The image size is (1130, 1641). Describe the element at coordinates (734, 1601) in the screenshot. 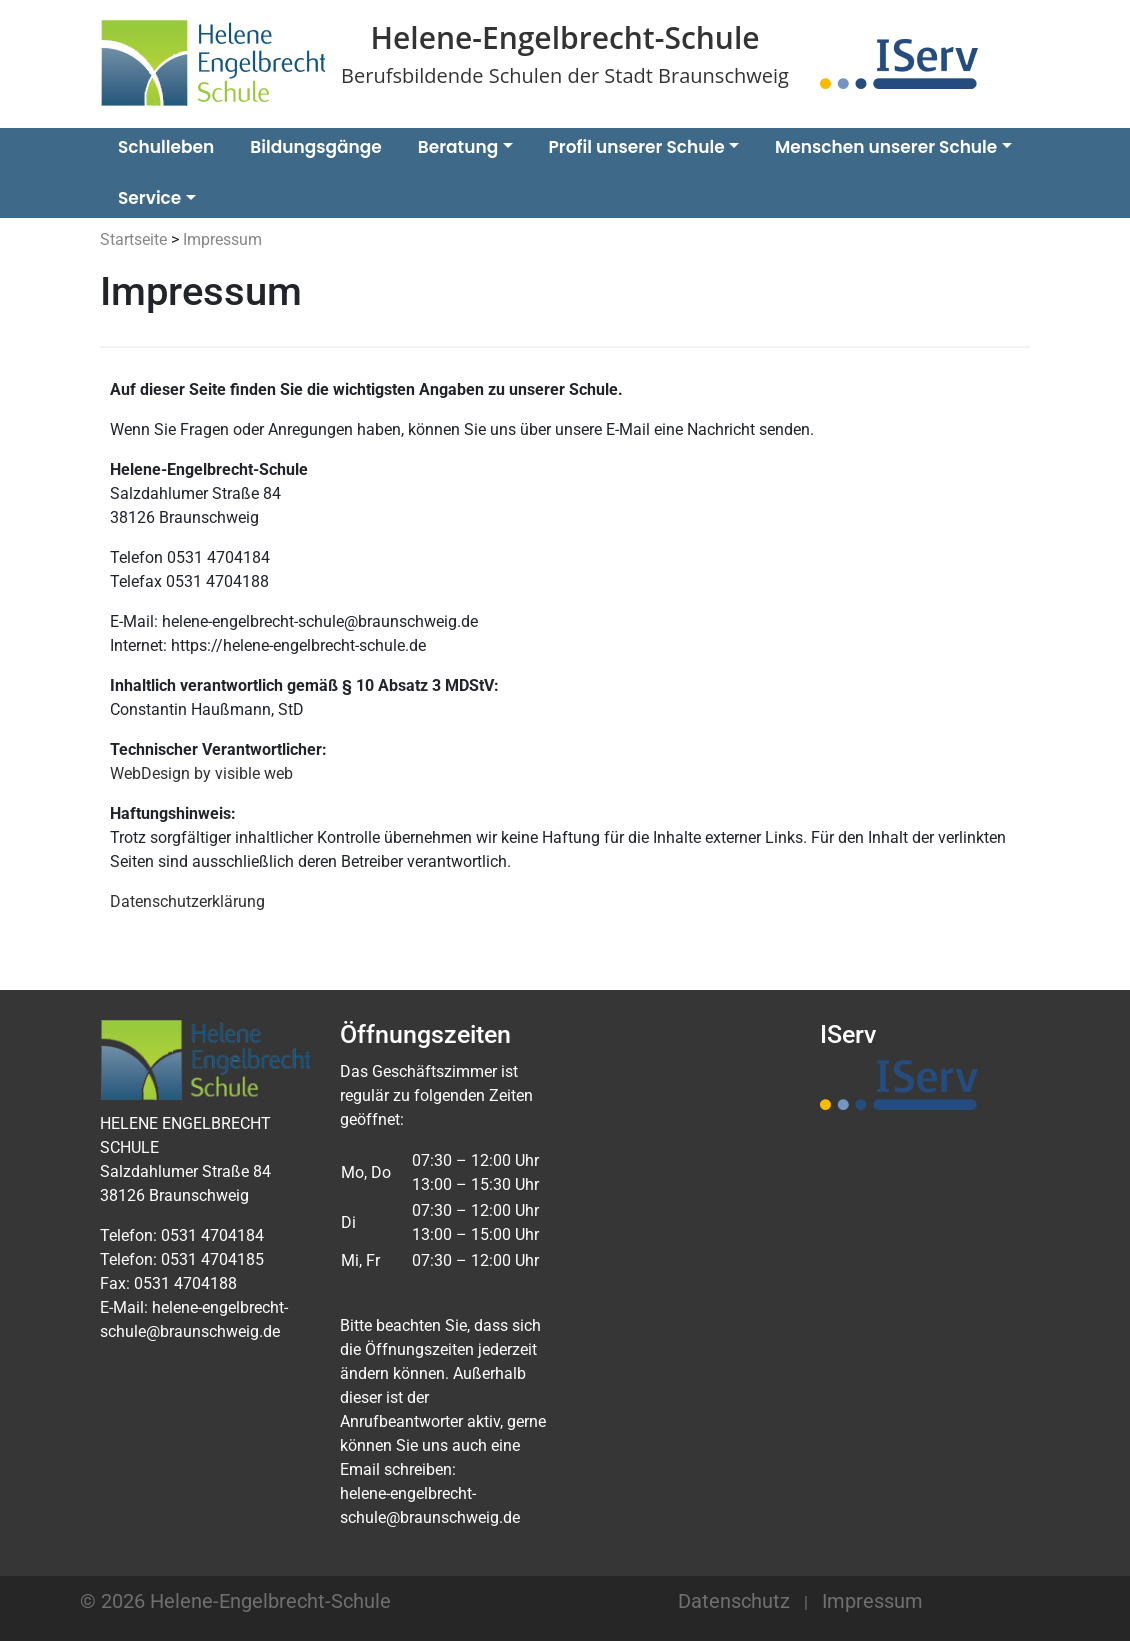

I see `Datenschutz` at that location.